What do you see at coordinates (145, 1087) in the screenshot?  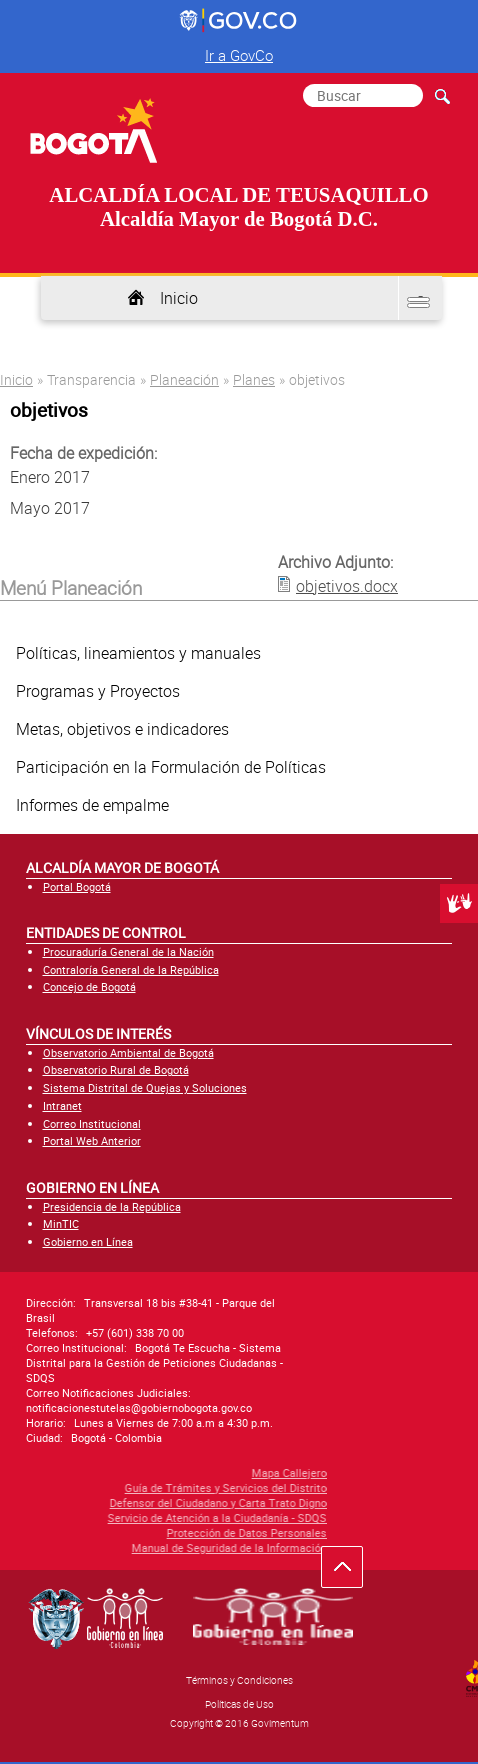 I see `Sistema Distrital de Quejas y Soluciones` at bounding box center [145, 1087].